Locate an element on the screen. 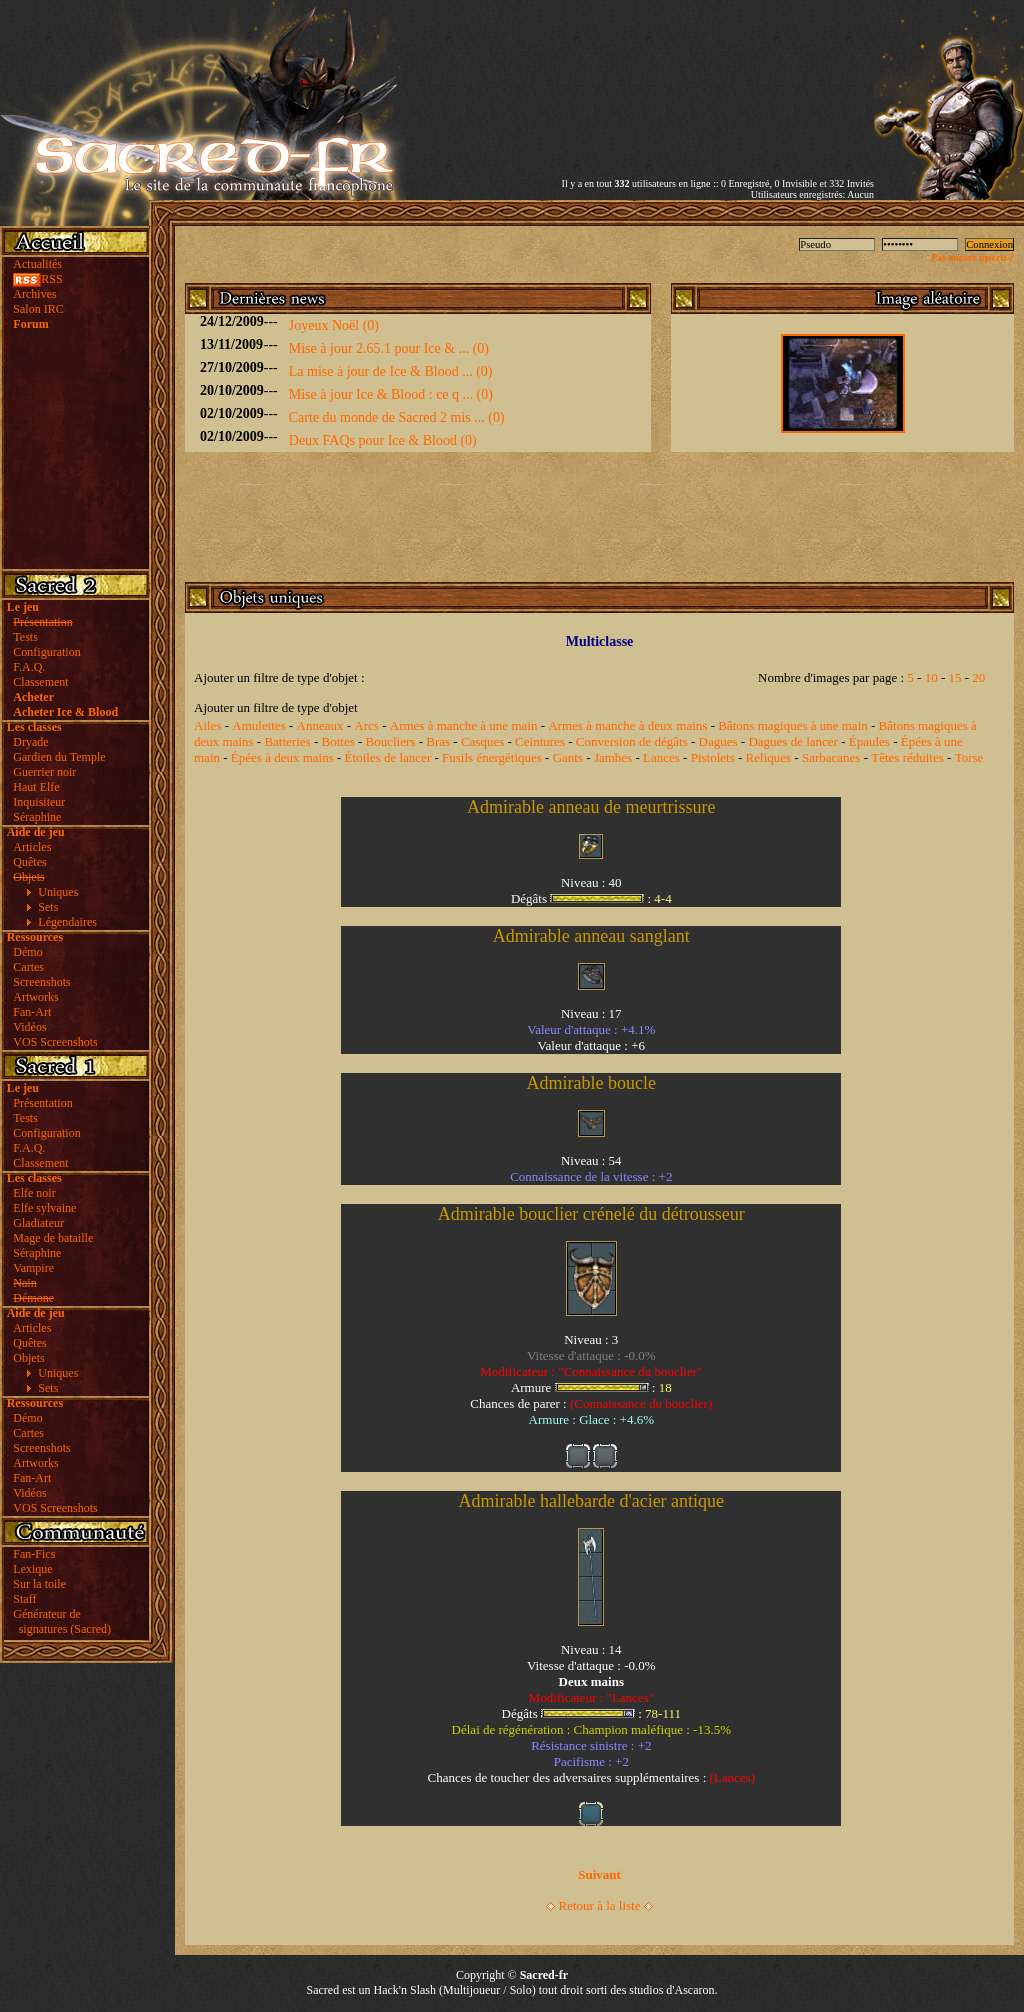 The width and height of the screenshot is (1024, 2012). Actualités is located at coordinates (37, 264).